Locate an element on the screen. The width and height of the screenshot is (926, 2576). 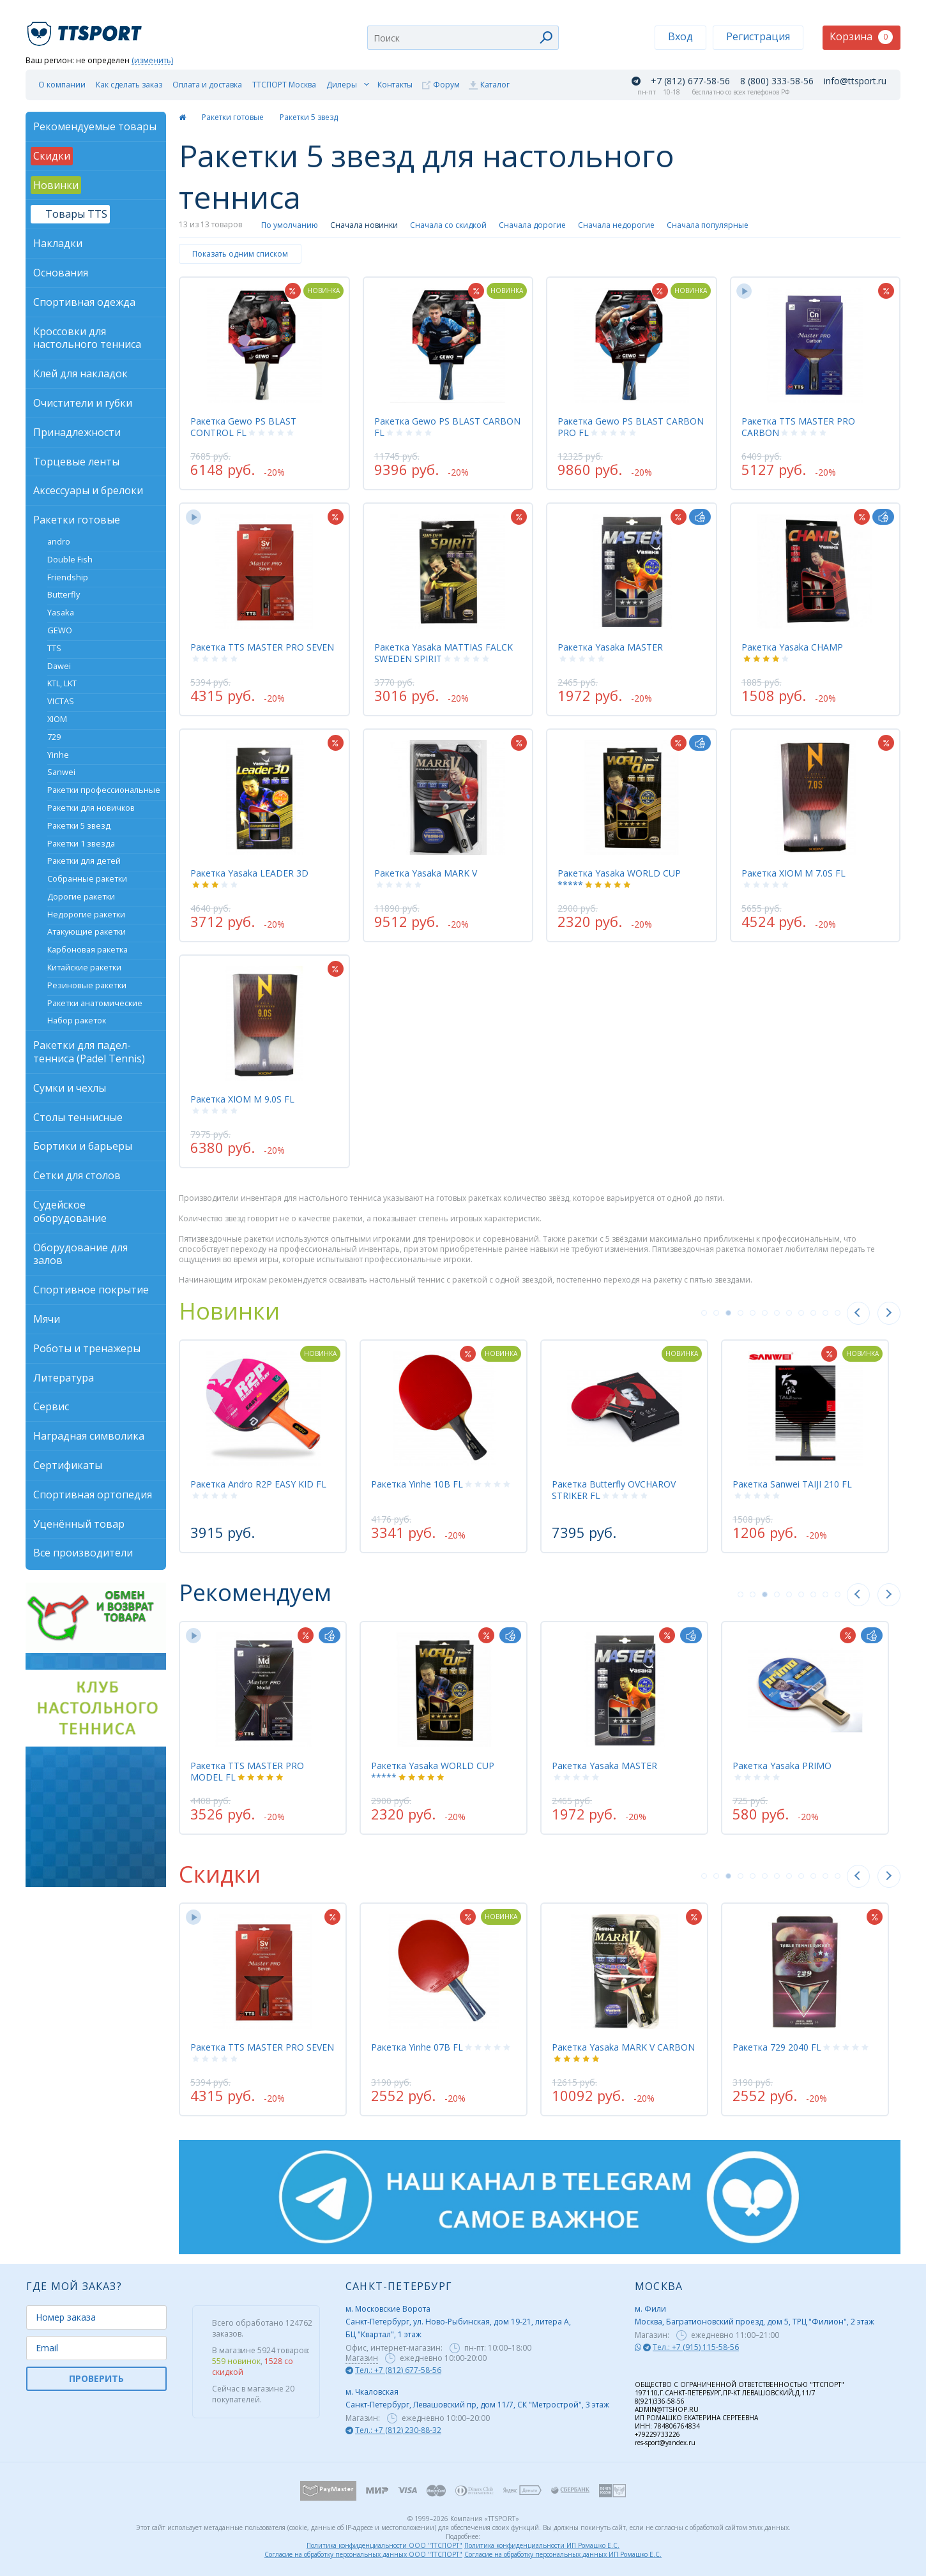
Тел.: +7 (812) 677-58-56 is located at coordinates (398, 2370).